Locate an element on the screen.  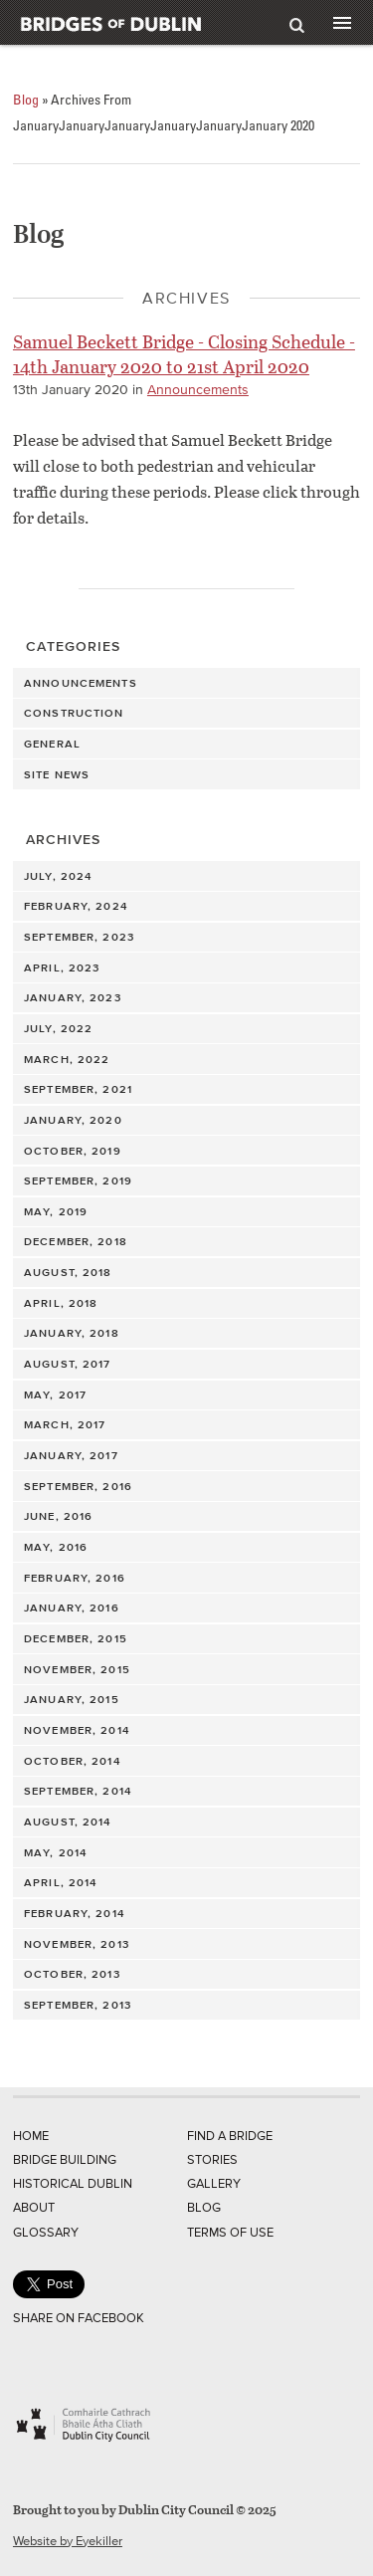
December, 2018 is located at coordinates (75, 1241).